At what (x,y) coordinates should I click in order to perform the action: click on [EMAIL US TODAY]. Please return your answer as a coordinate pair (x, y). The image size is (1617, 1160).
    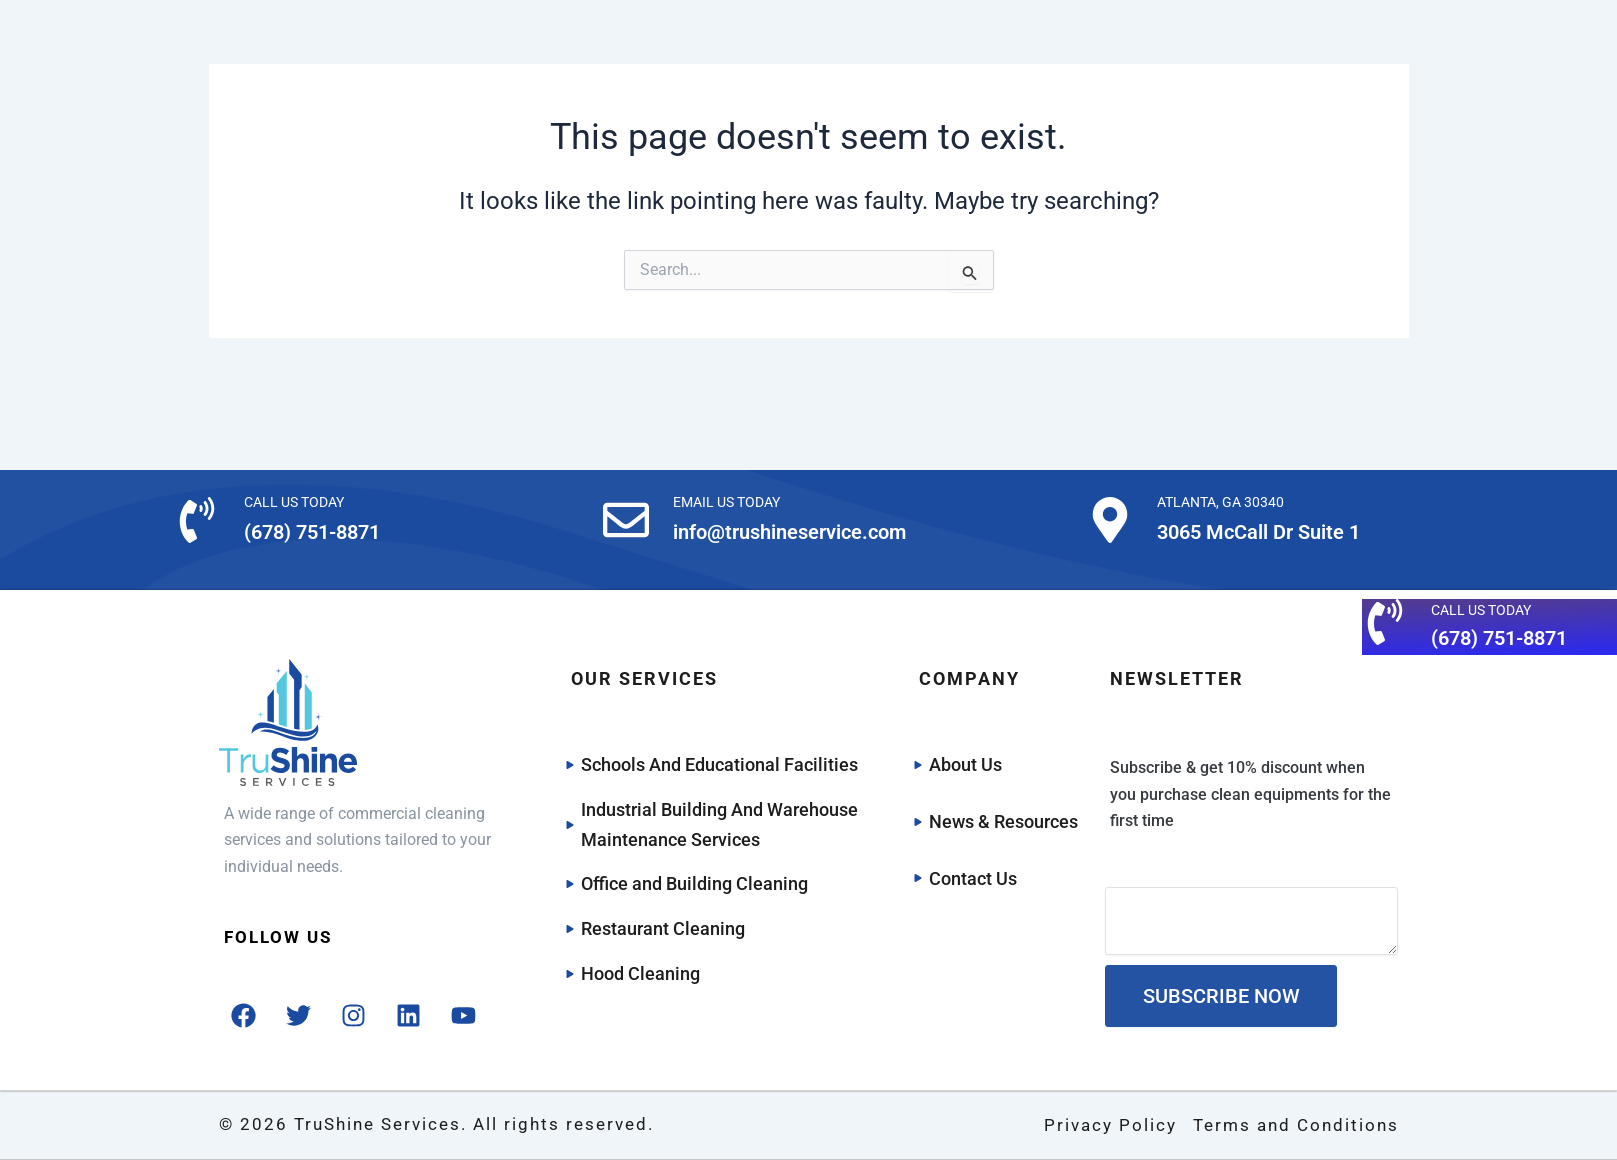
    Looking at the image, I should click on (626, 520).